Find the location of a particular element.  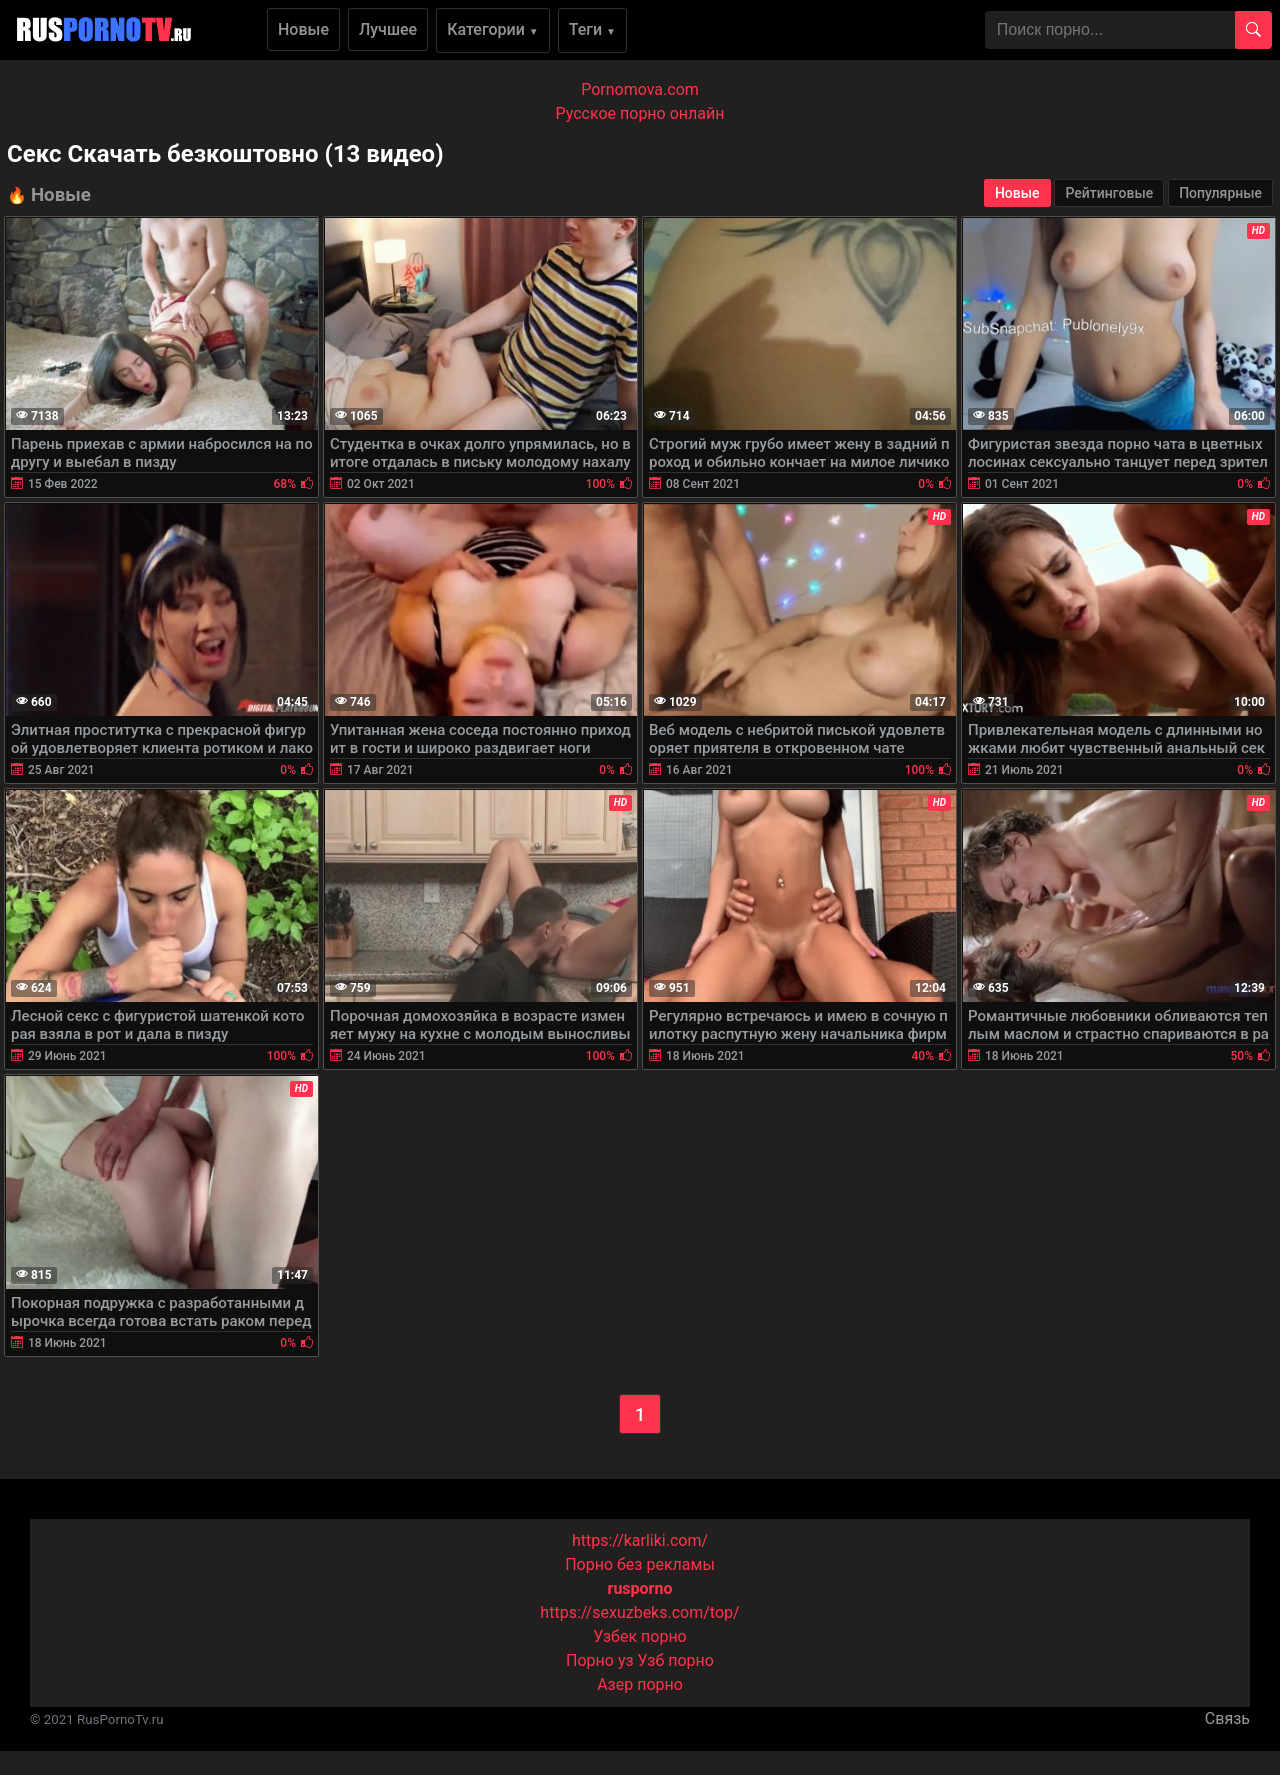

Теги is located at coordinates (592, 29).